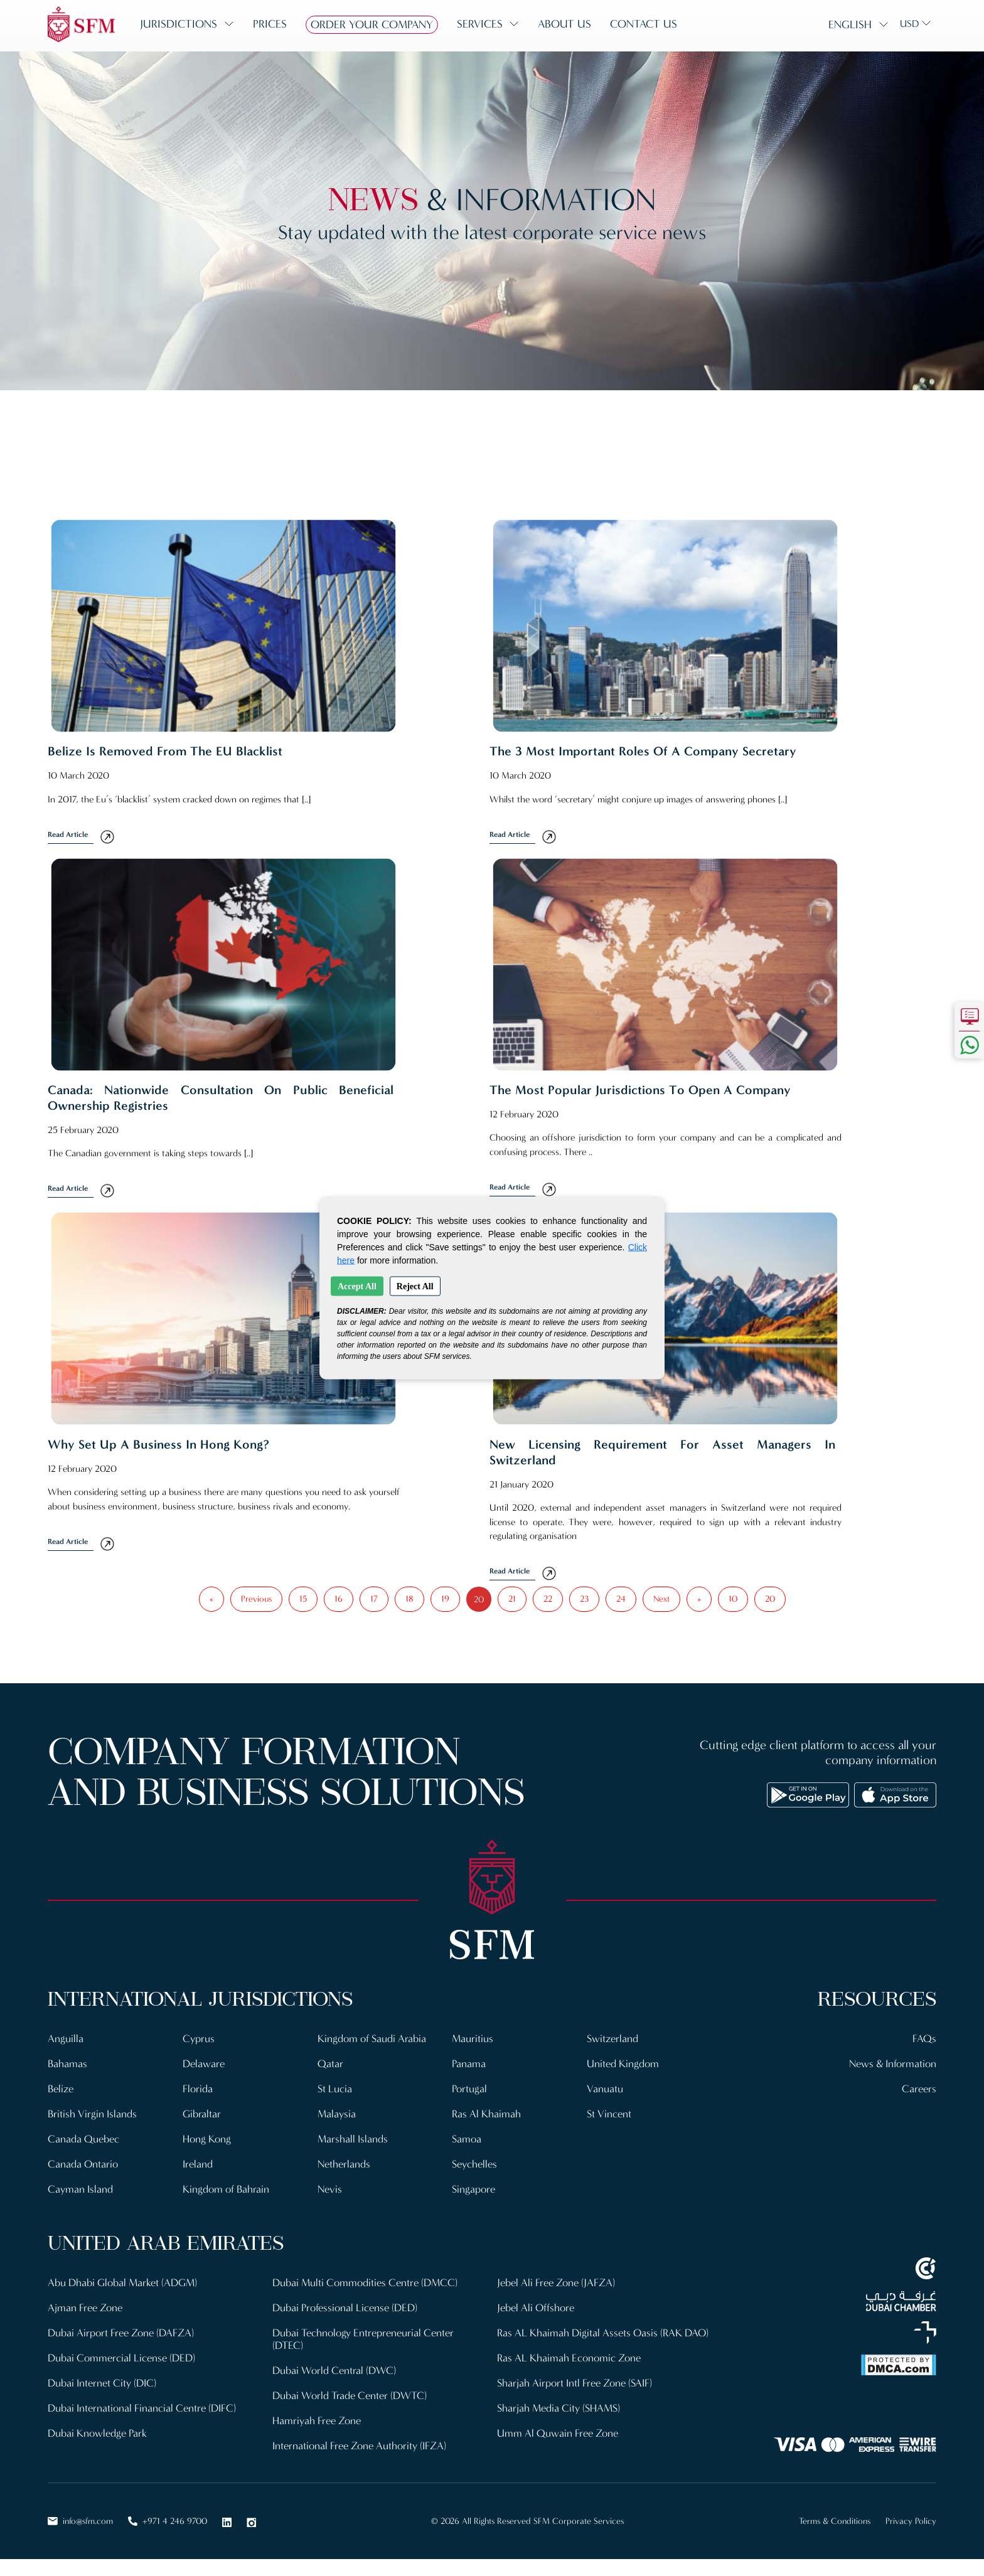 The image size is (984, 2576). Describe the element at coordinates (474, 2164) in the screenshot. I see `Seychelles` at that location.